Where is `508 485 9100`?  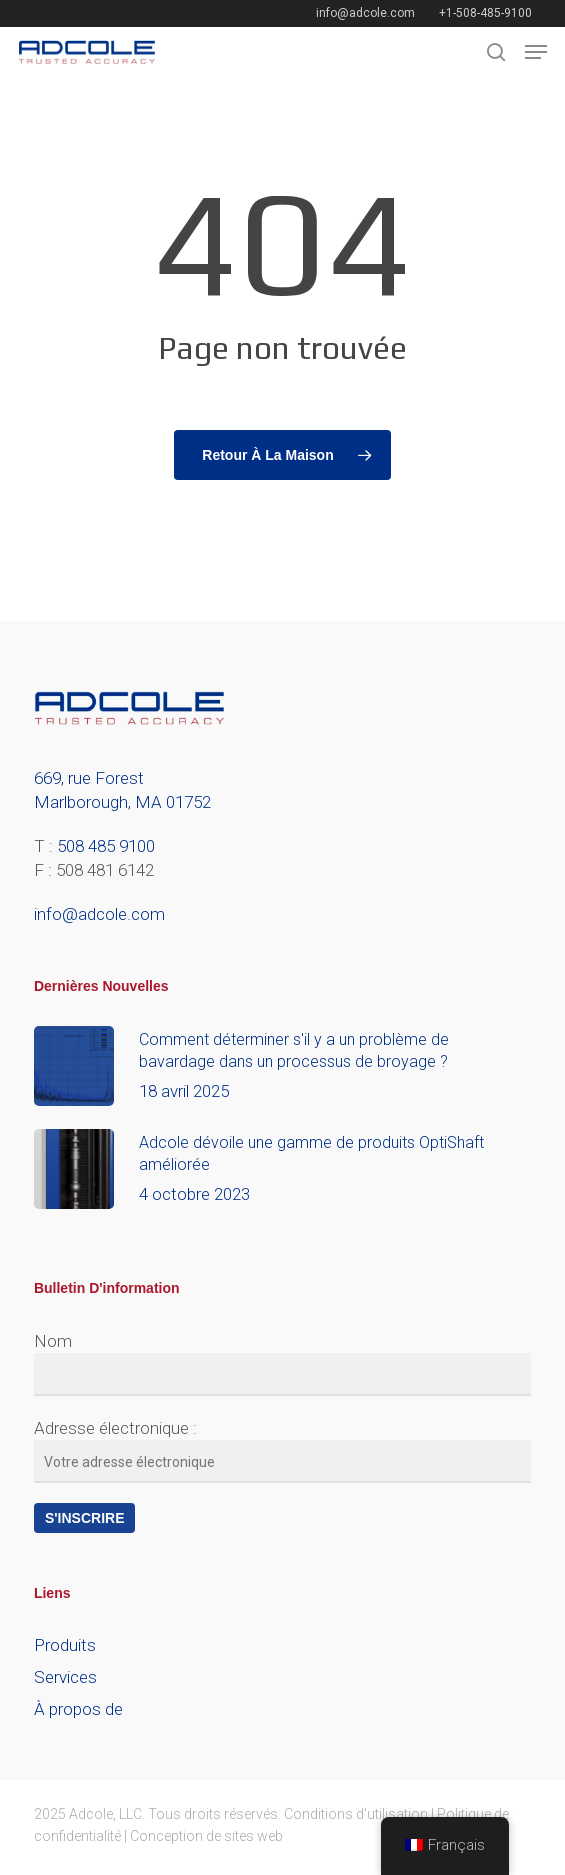
508 485 9100 is located at coordinates (106, 846).